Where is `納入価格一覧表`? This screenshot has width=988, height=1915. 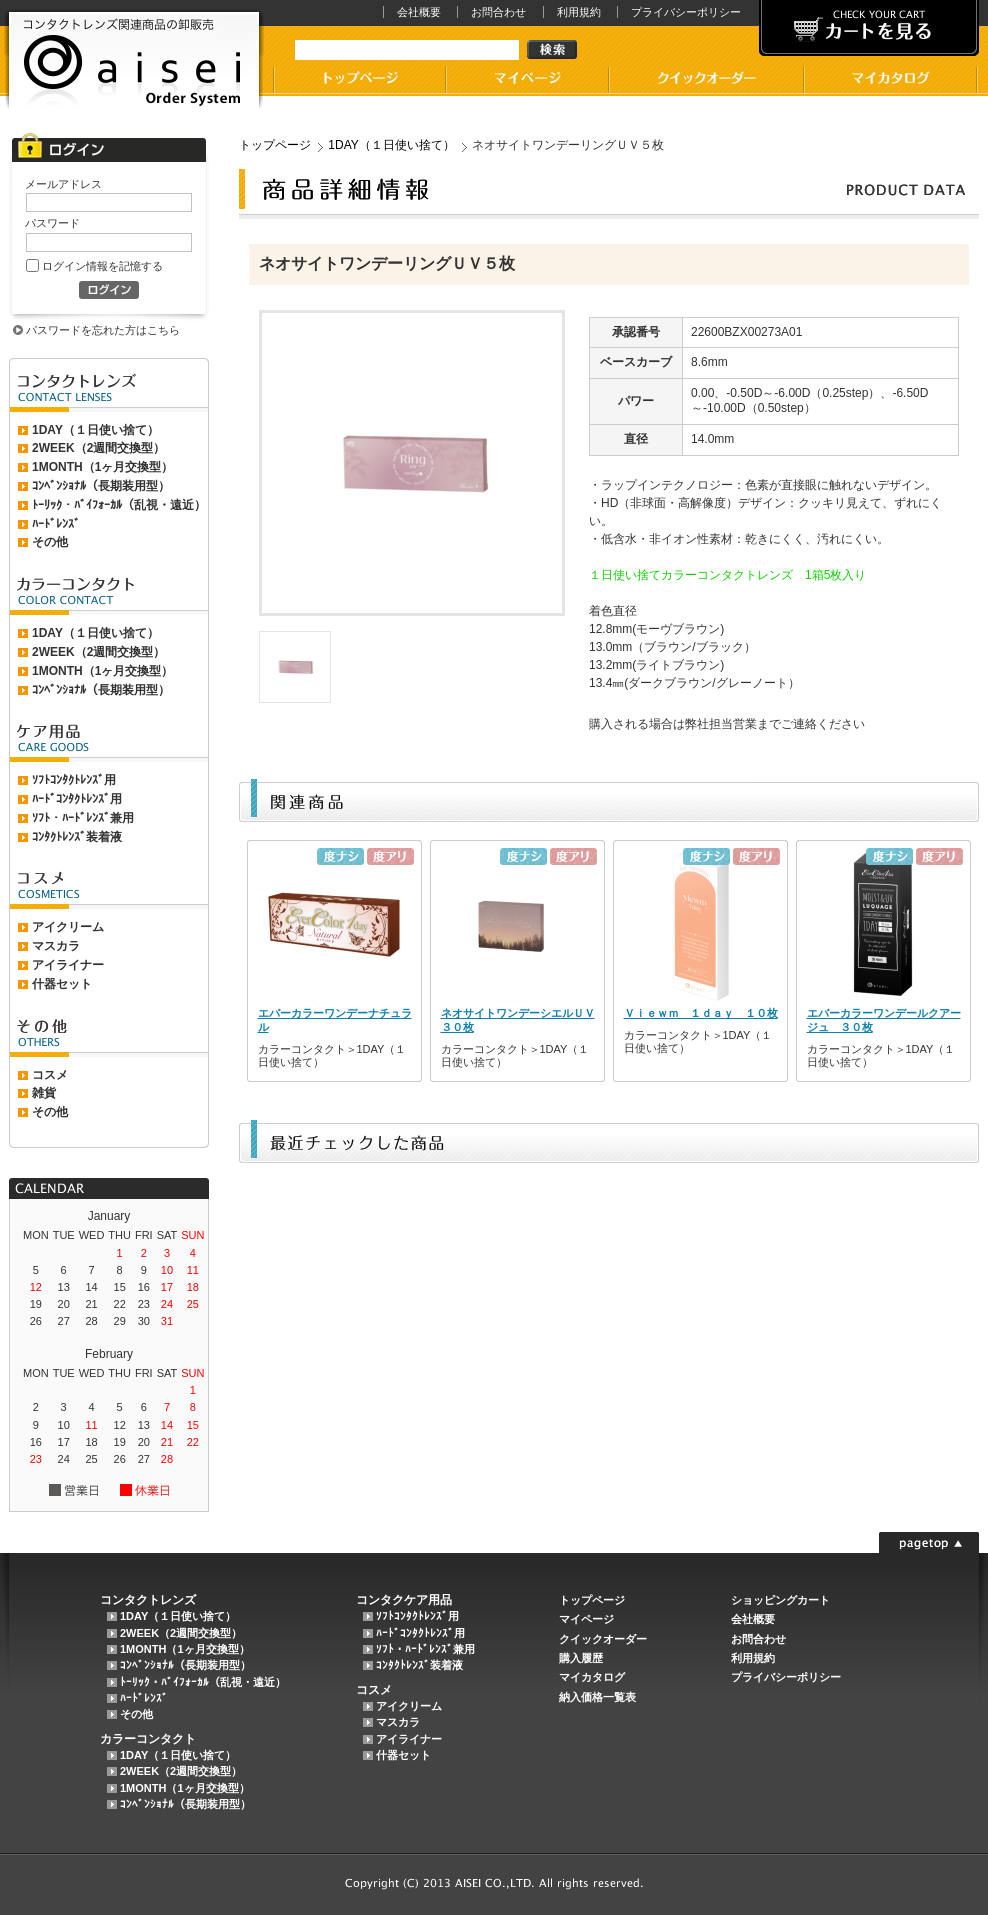 納入価格一覧表 is located at coordinates (597, 1697).